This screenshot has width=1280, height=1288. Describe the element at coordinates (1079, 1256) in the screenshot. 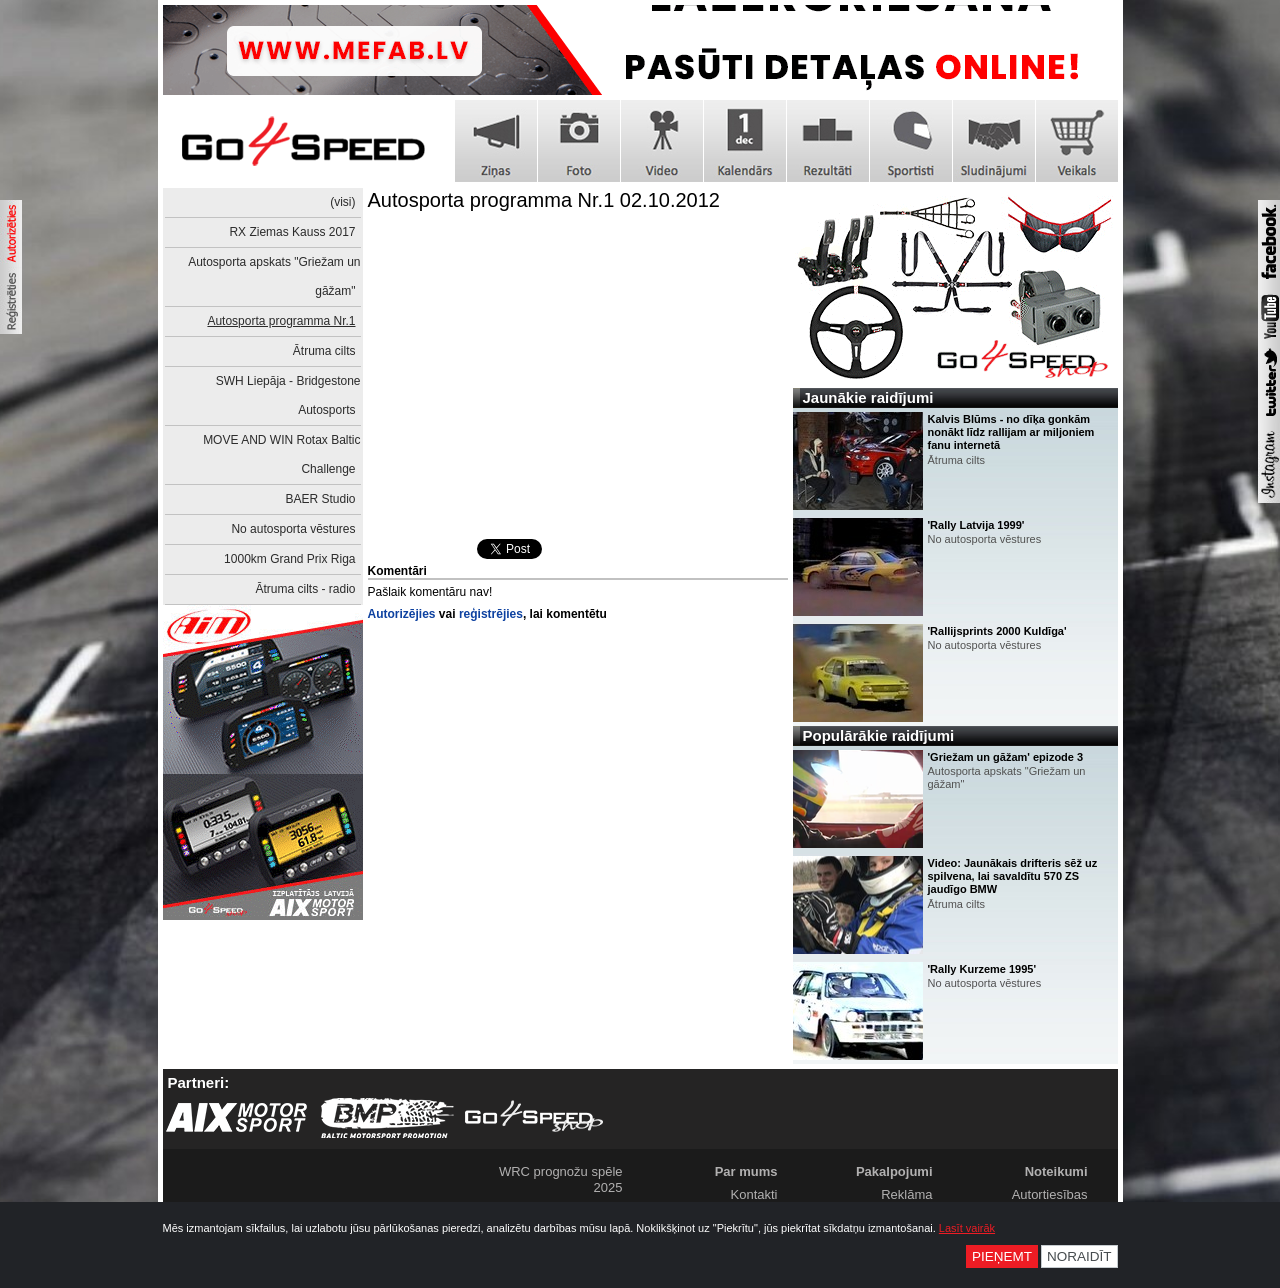

I see `Noraidīt` at that location.